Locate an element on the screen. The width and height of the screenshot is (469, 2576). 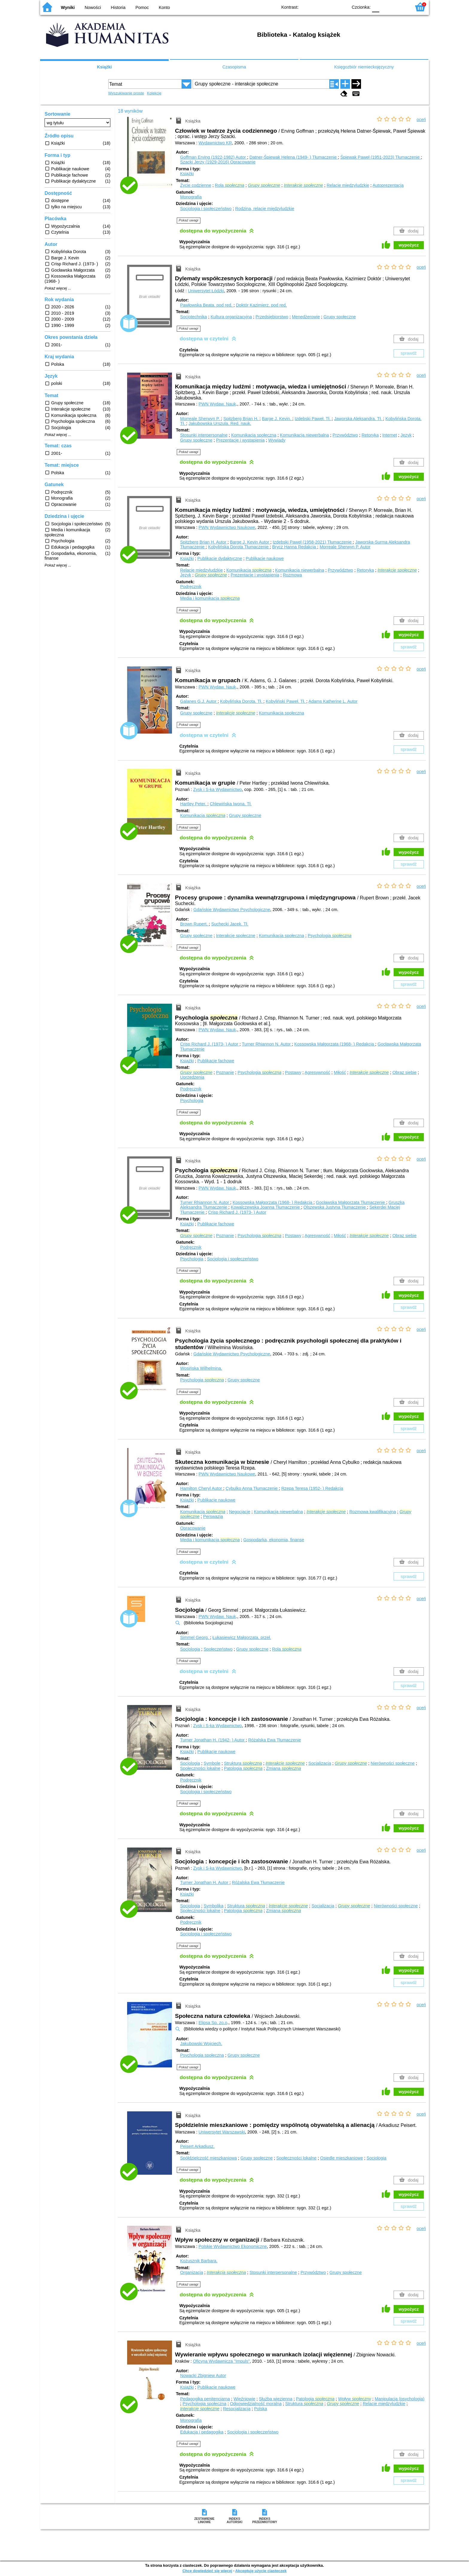
Pokaż więcej ... is located at coordinates (58, 288).